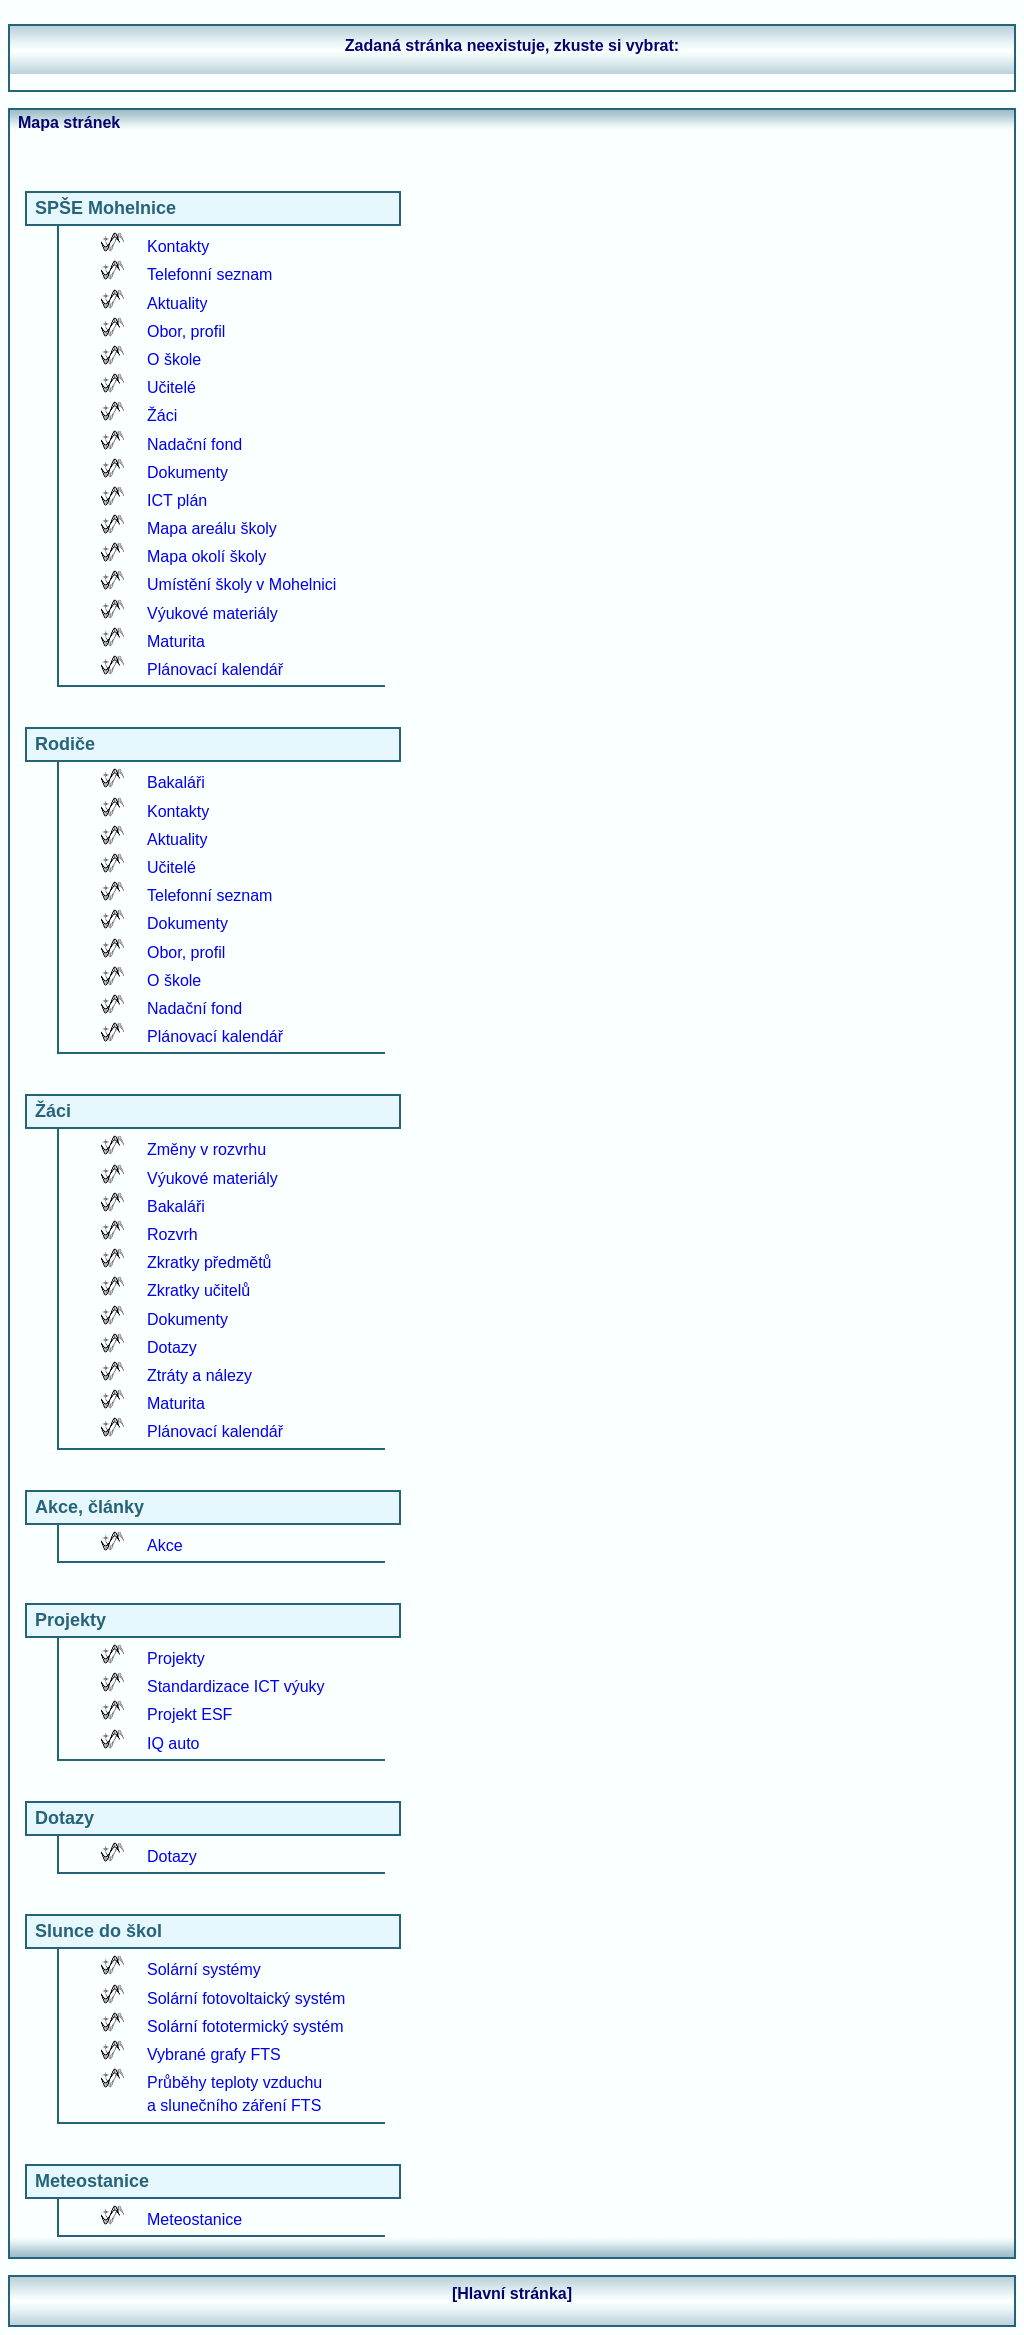 Image resolution: width=1024 pixels, height=2335 pixels. Describe the element at coordinates (241, 584) in the screenshot. I see `Umístění školy v Mohelnici` at that location.